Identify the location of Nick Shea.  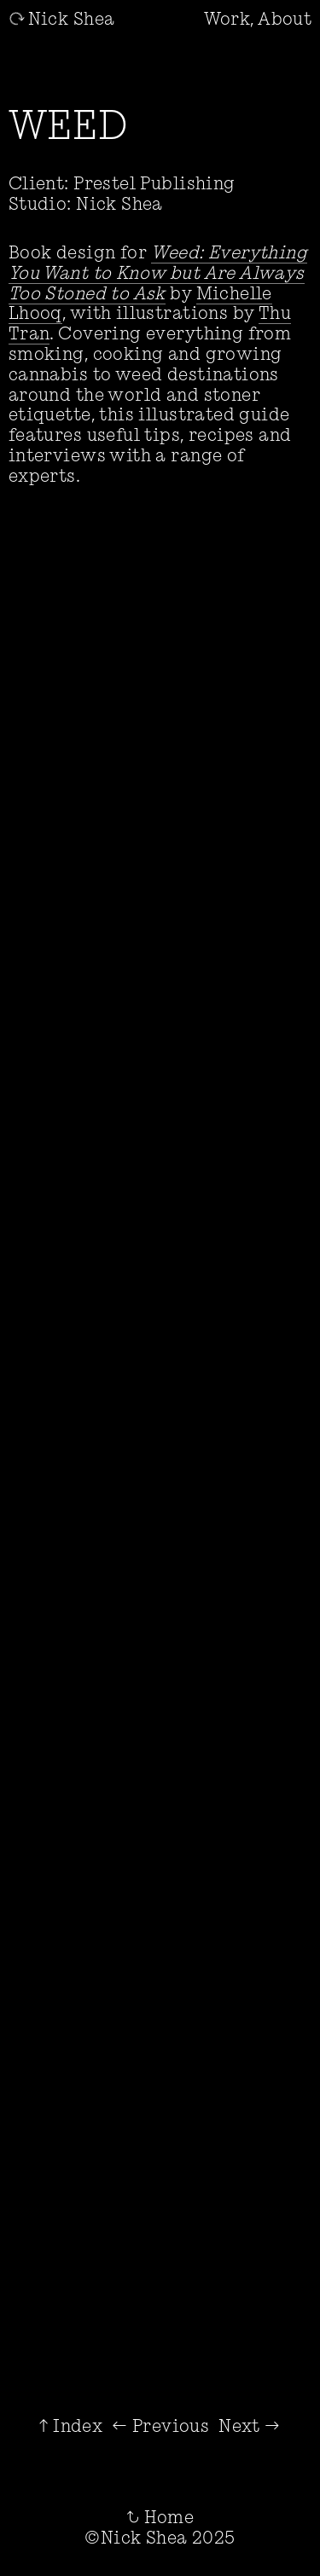
(62, 18).